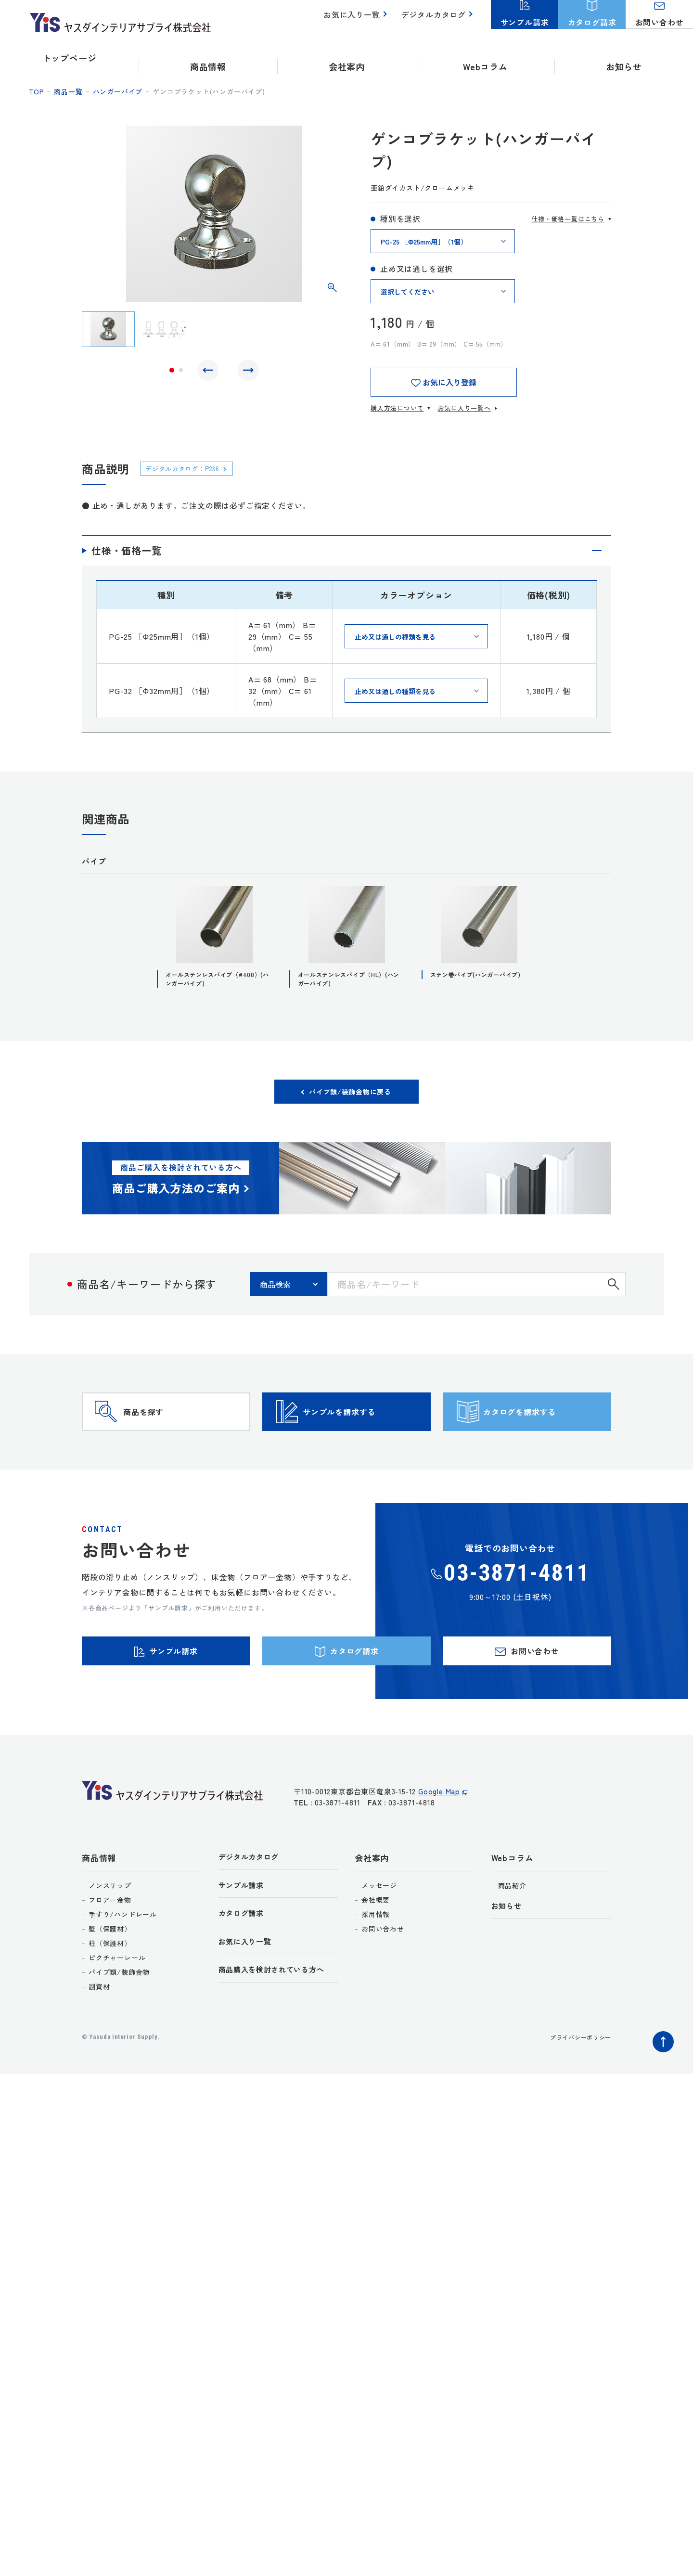  I want to click on メッセージ, so click(379, 1930).